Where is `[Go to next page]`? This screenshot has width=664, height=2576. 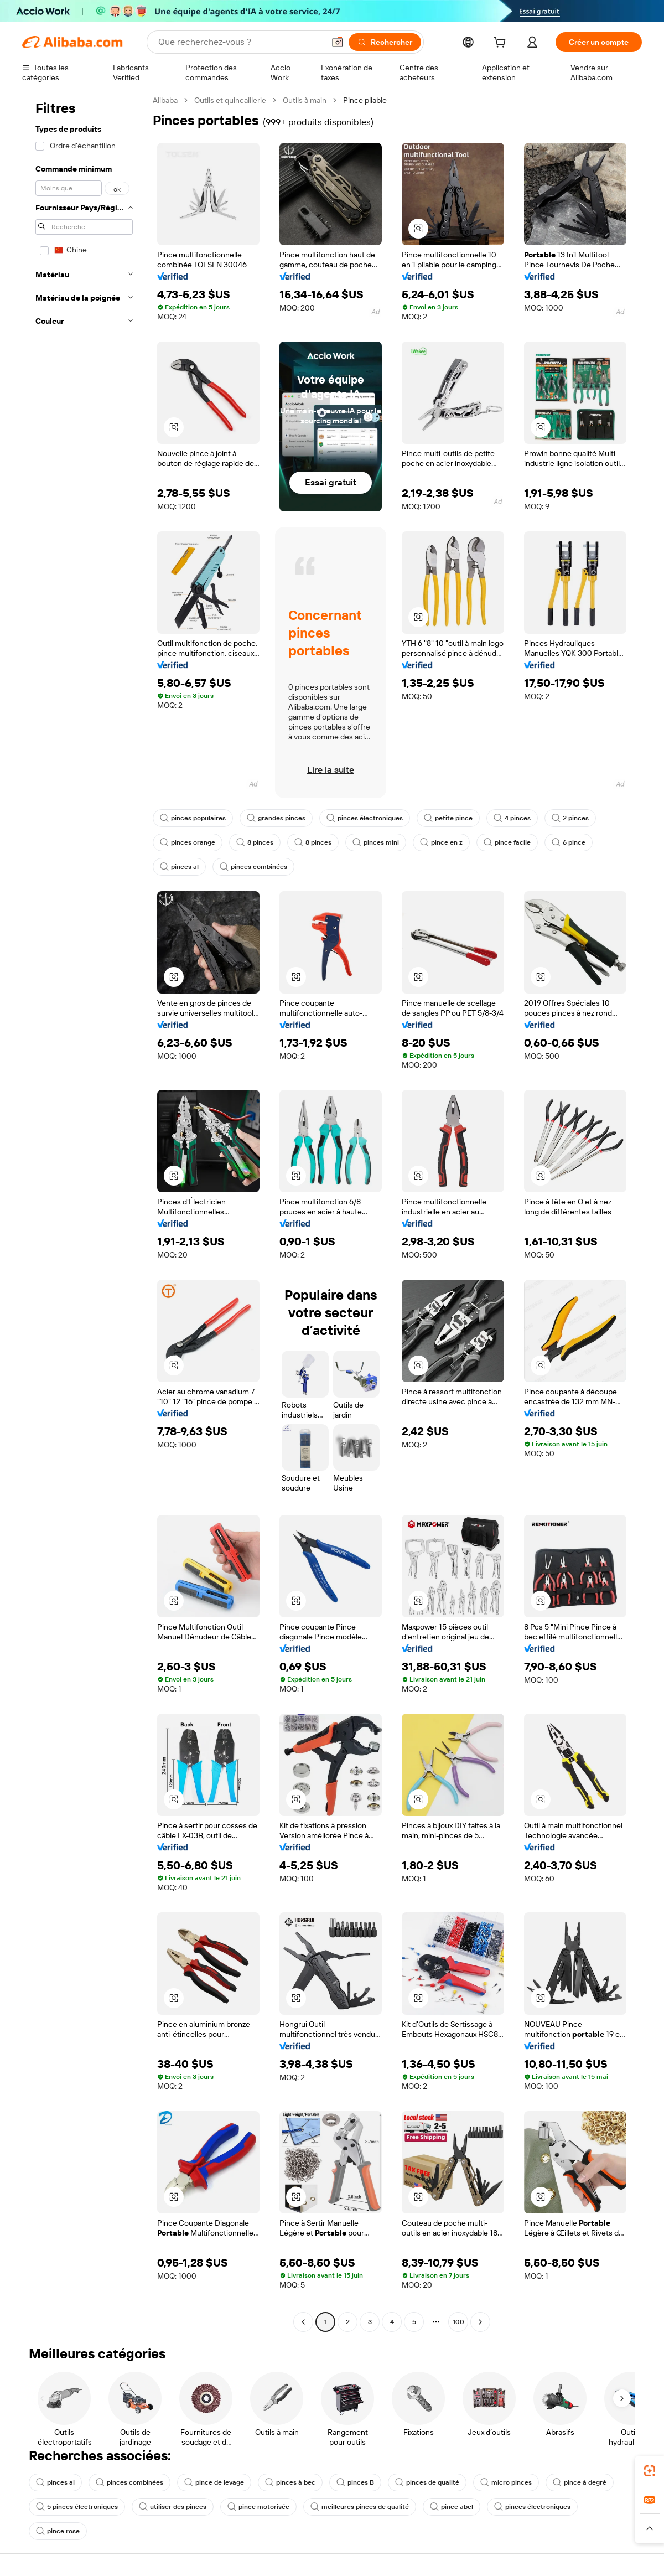
[Go to next page] is located at coordinates (480, 2322).